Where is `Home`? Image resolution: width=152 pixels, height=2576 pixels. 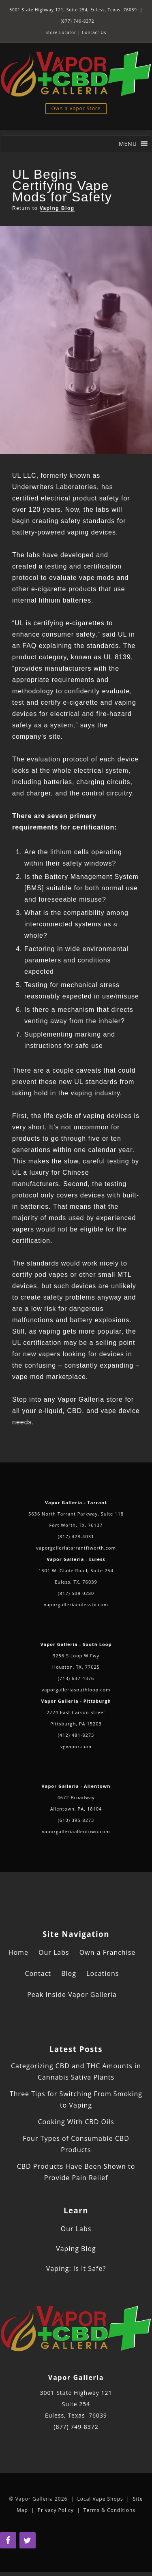 Home is located at coordinates (18, 1952).